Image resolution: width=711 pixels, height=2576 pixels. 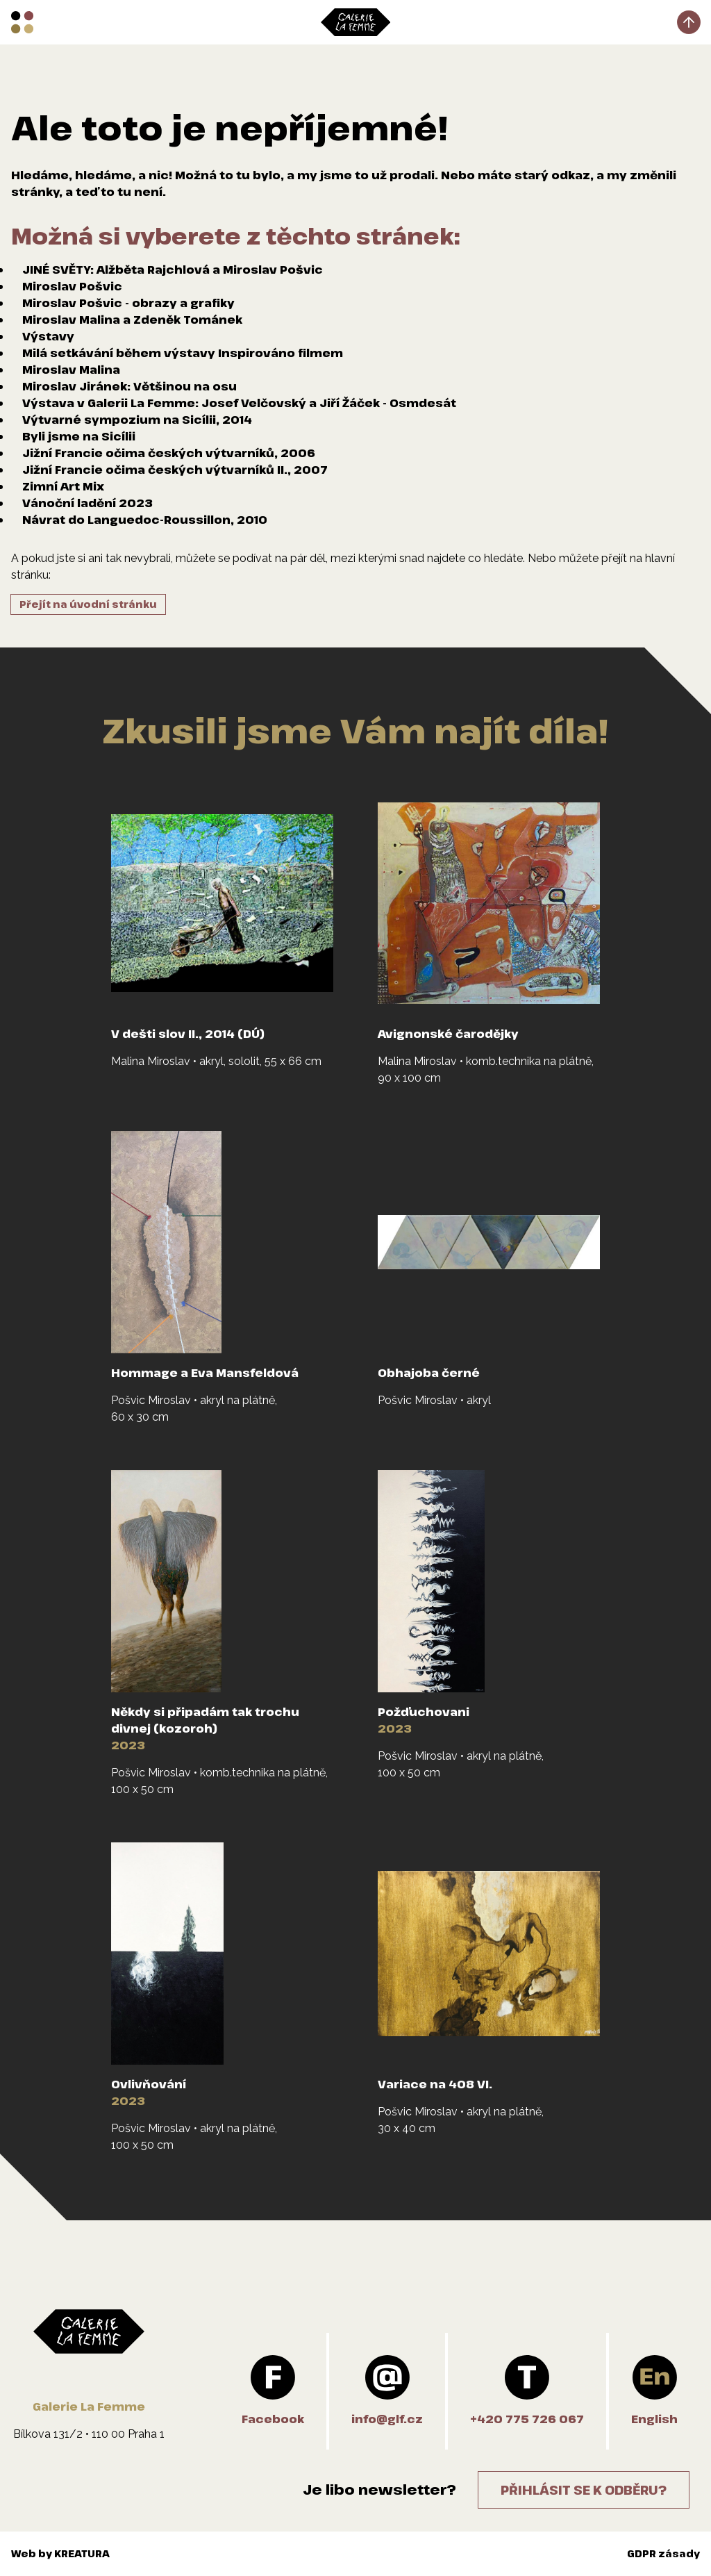 I want to click on Výstavy, so click(x=48, y=336).